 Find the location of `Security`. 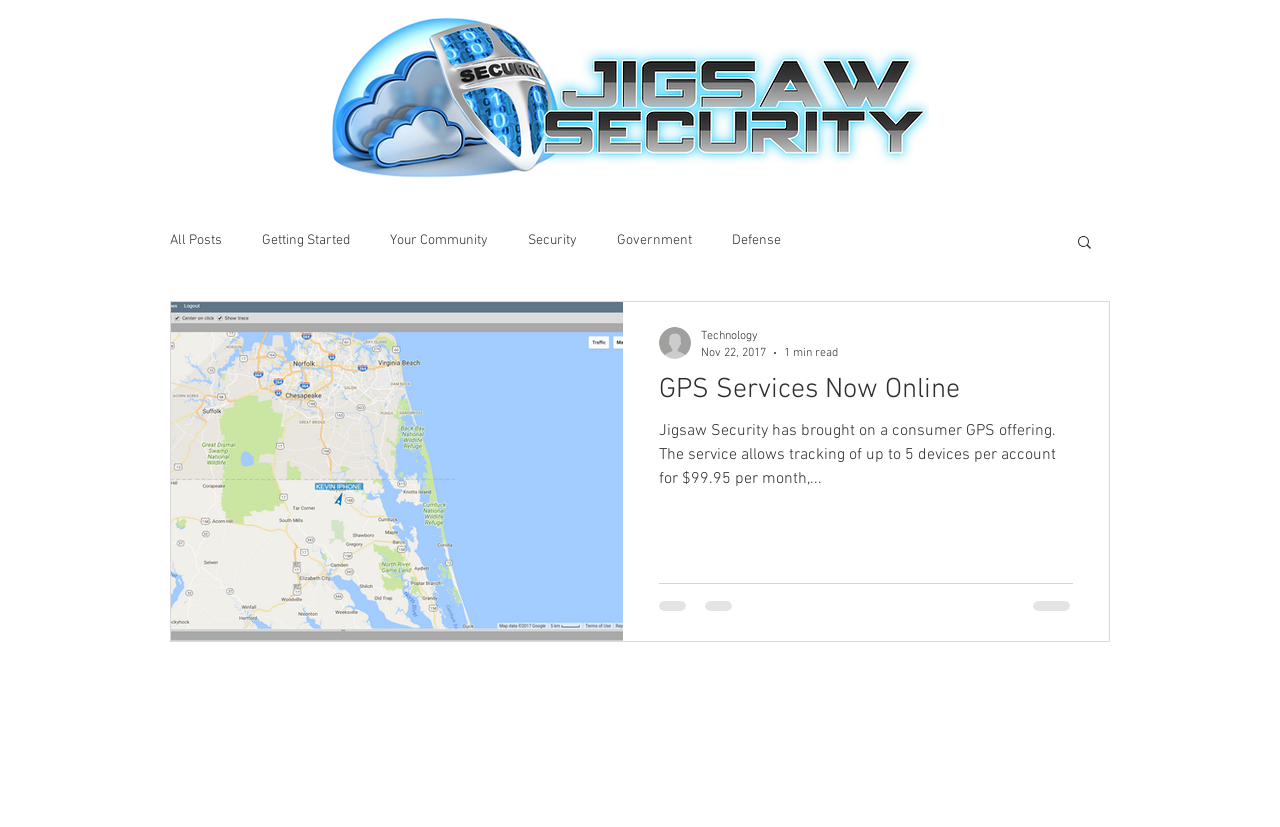

Security is located at coordinates (552, 240).